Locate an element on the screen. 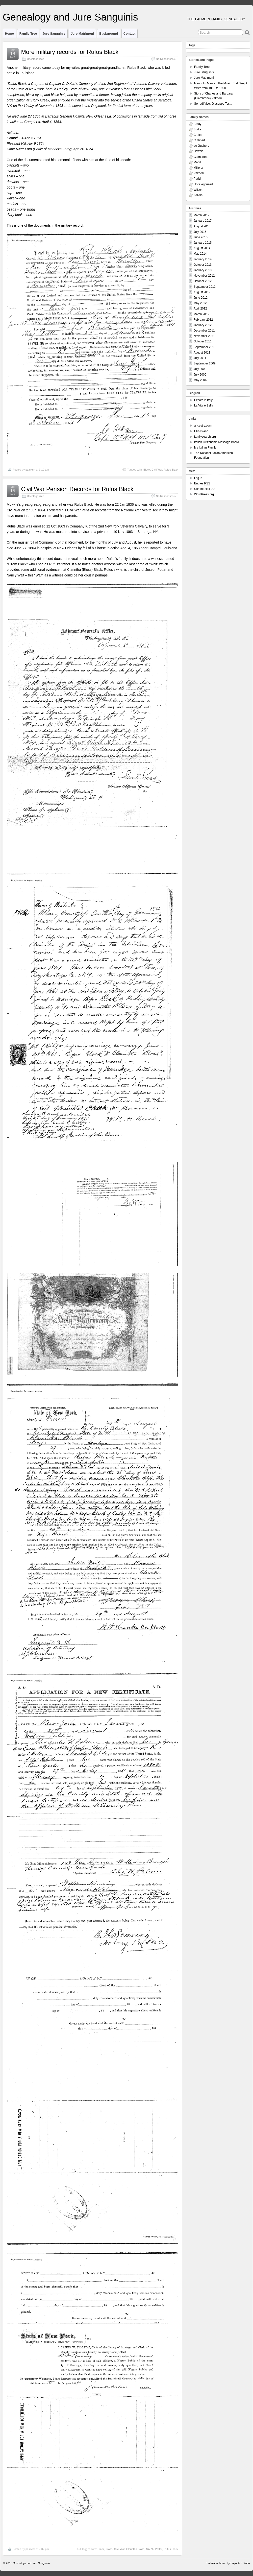 This screenshot has width=253, height=2576. palmerit is located at coordinates (30, 469).